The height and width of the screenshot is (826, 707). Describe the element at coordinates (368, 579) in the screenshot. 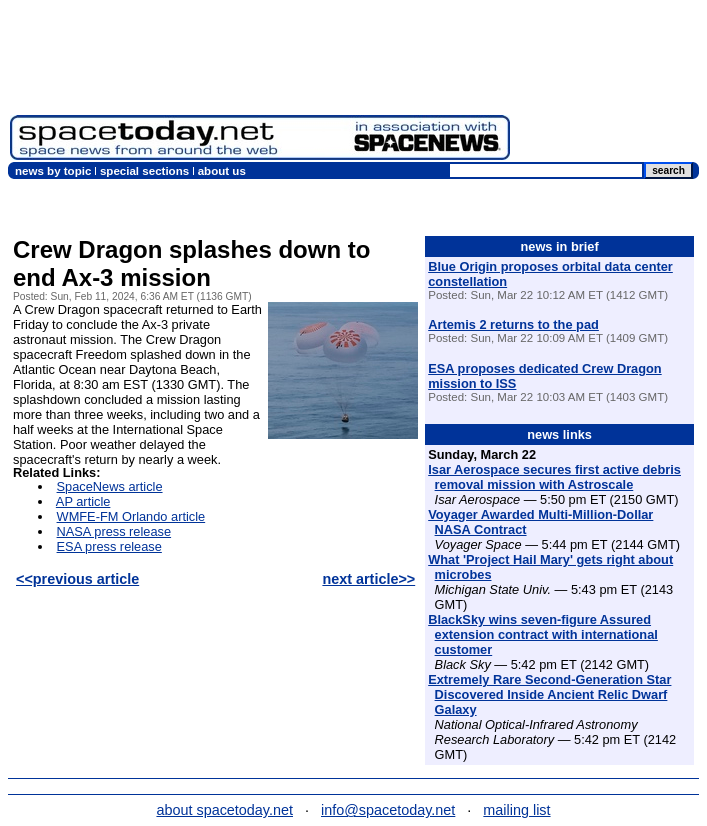

I see `next article>>` at that location.